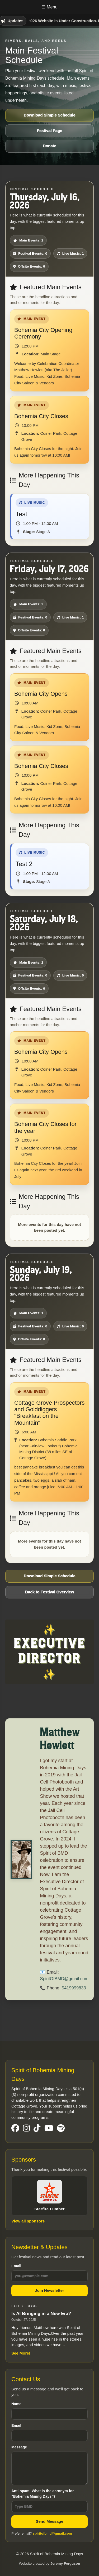  What do you see at coordinates (52, 2533) in the screenshot?
I see `spiritofbmd@gmail.com` at bounding box center [52, 2533].